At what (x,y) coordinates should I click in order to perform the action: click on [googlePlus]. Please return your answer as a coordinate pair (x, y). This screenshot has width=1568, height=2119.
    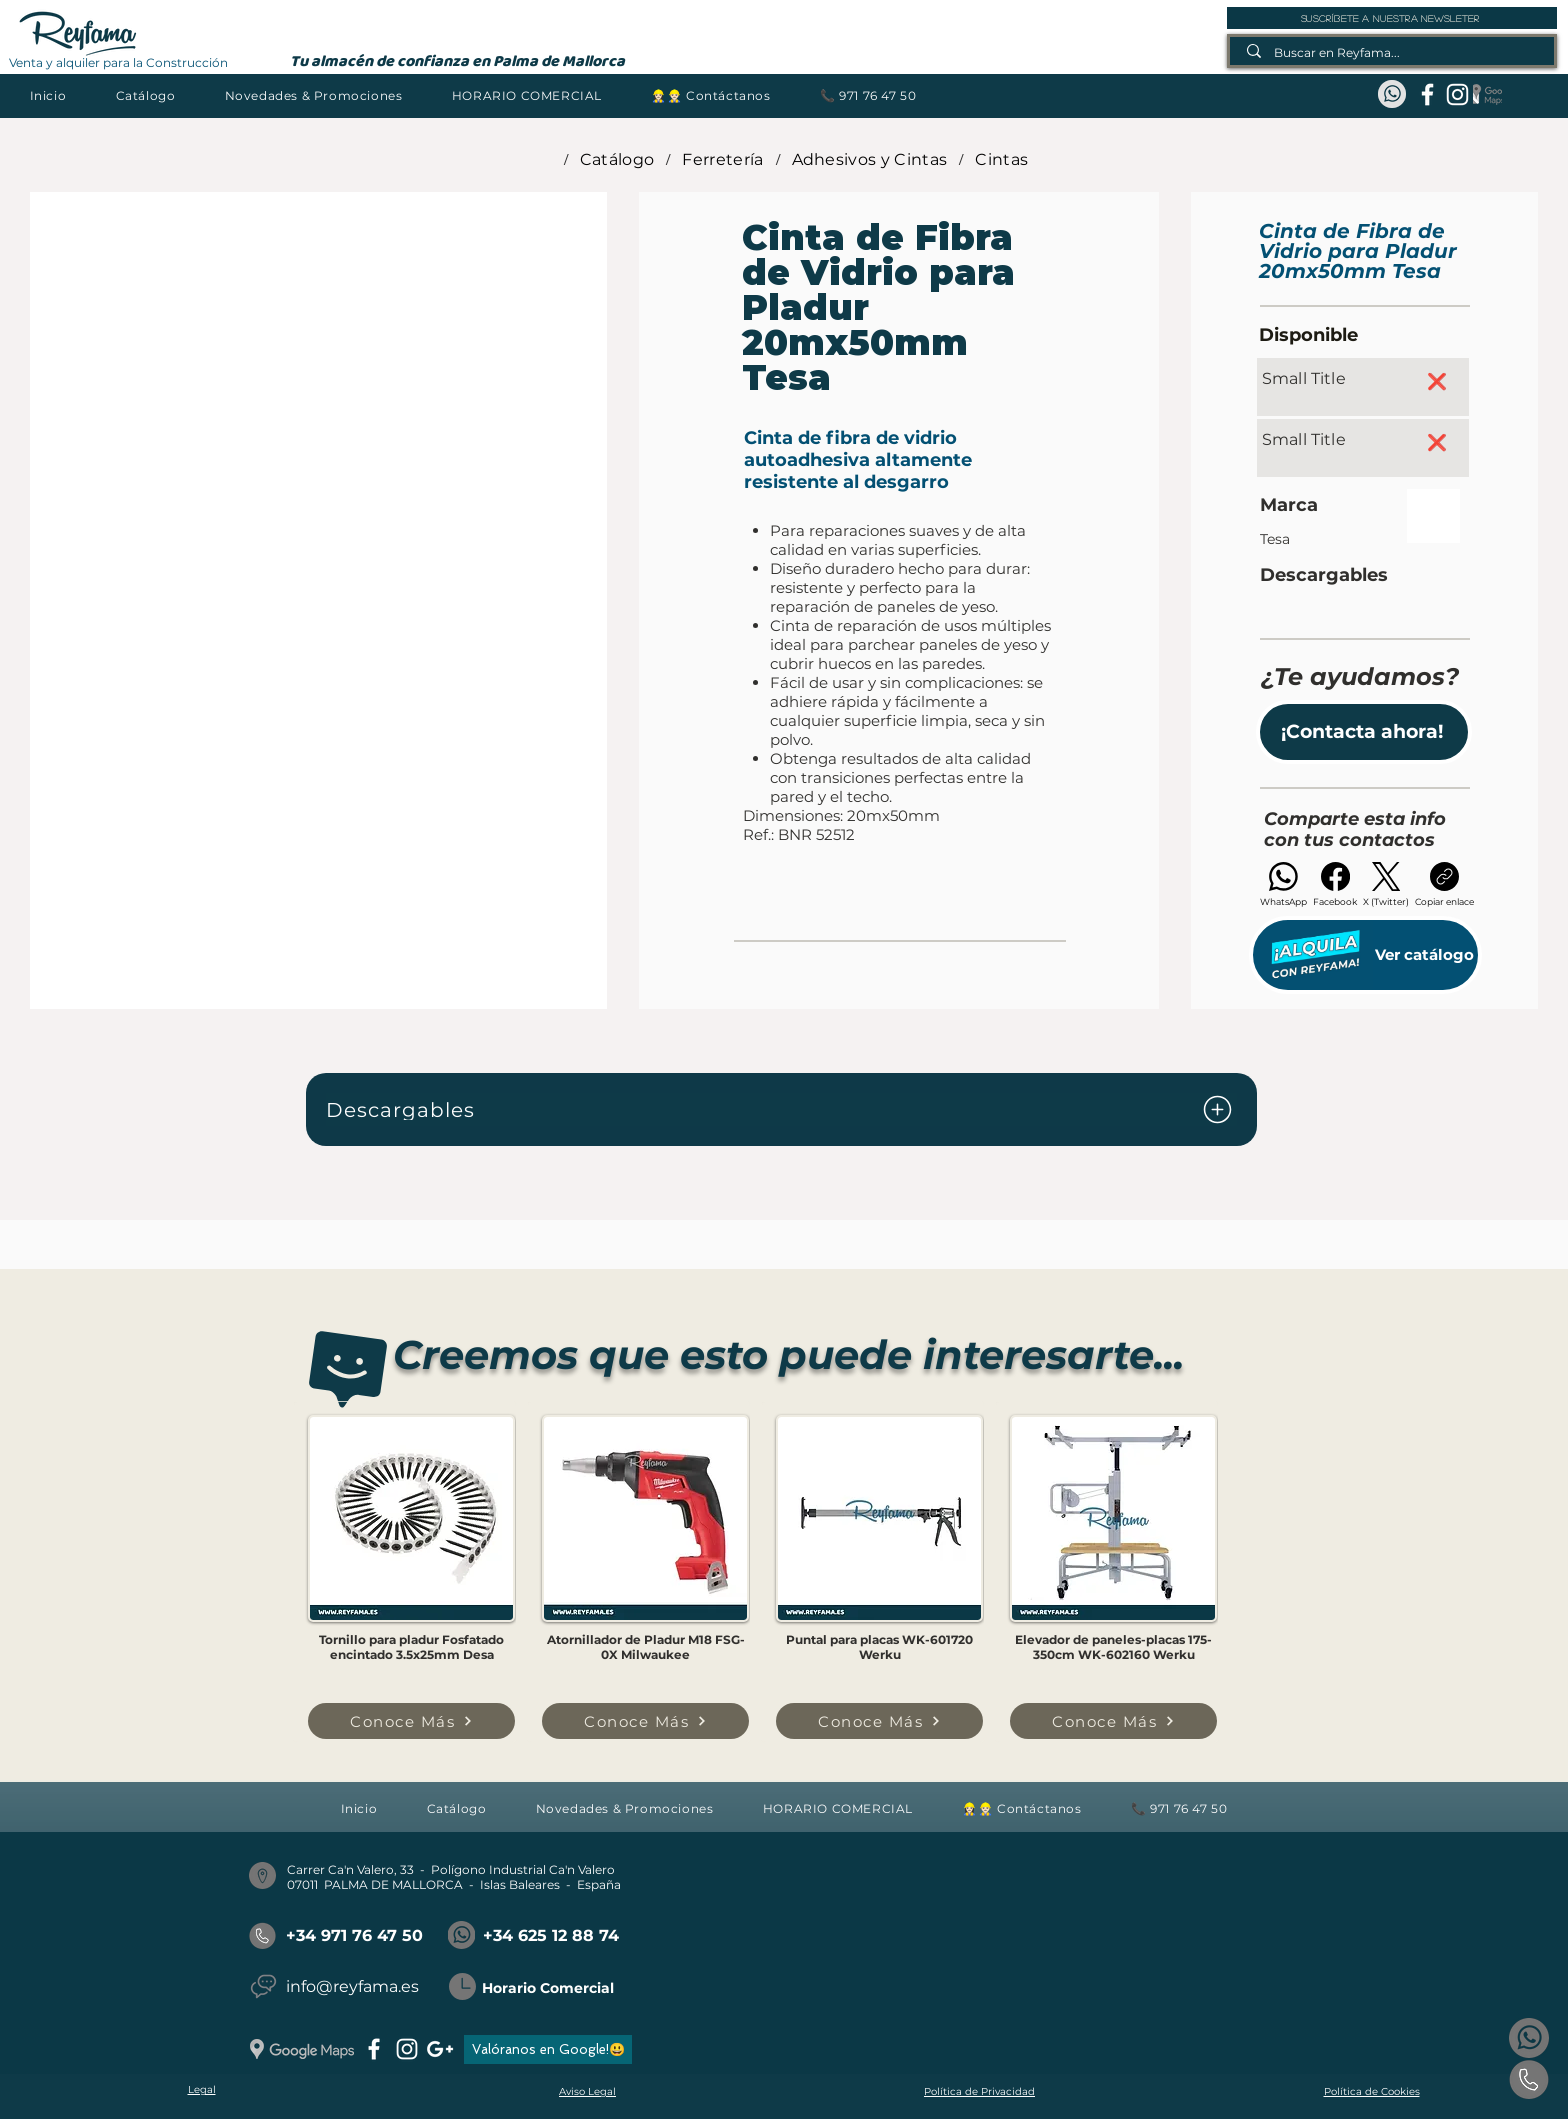
    Looking at the image, I should click on (440, 2049).